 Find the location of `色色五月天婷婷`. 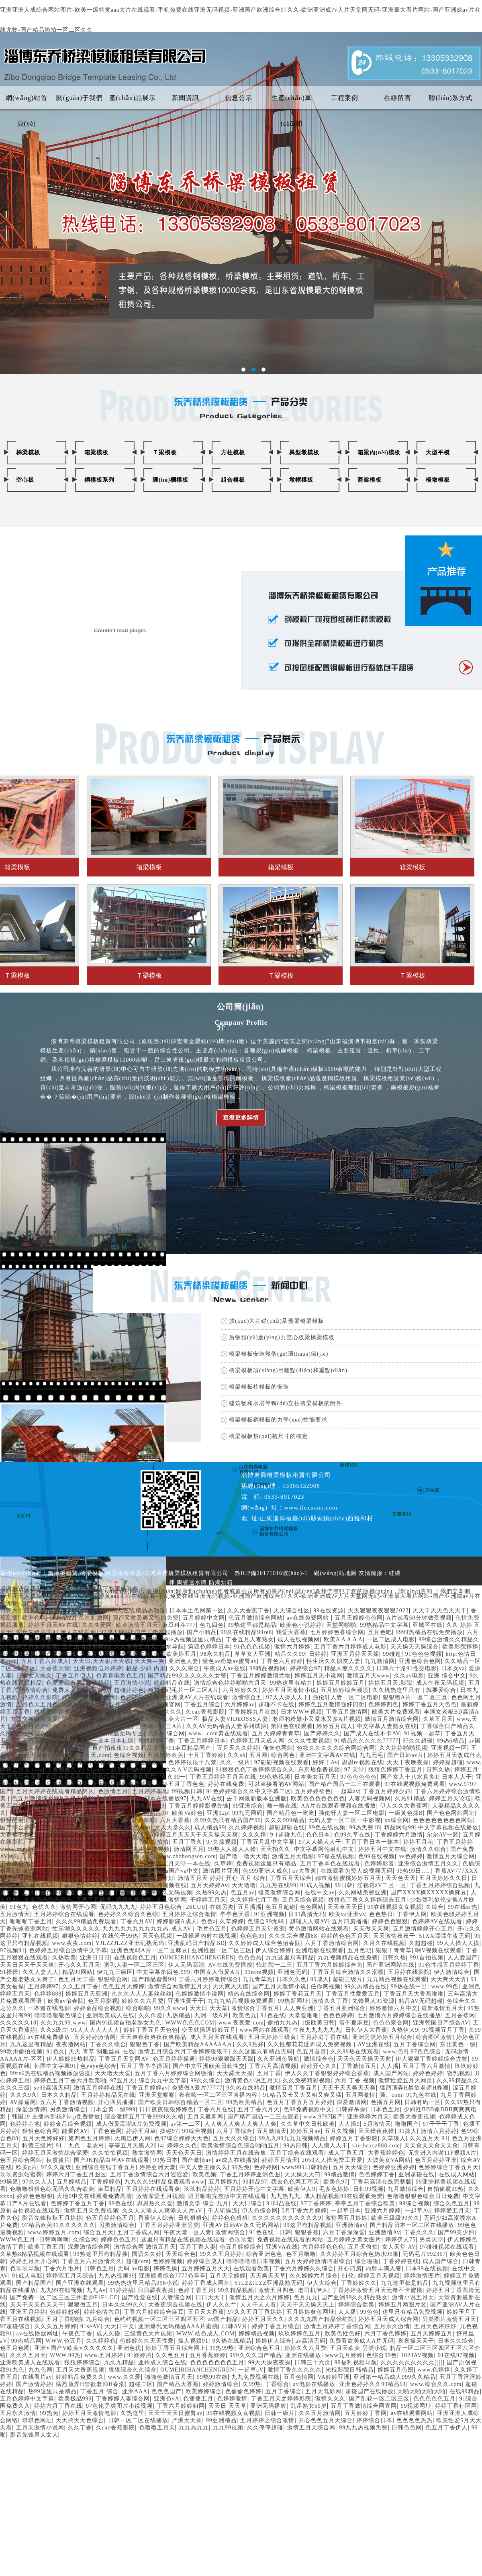

色色五月天婷婷 is located at coordinates (123, 1987).